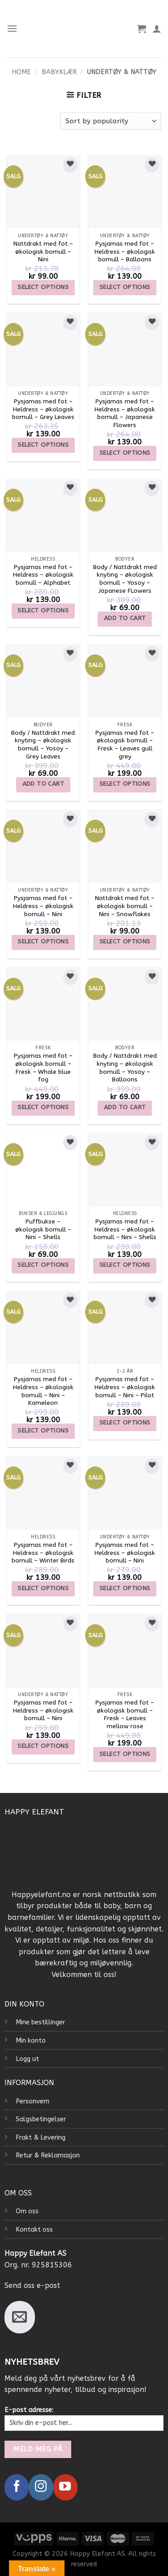  I want to click on Pysjamas med fot – Heldress – økologisk bomull – Nini, so click(43, 905).